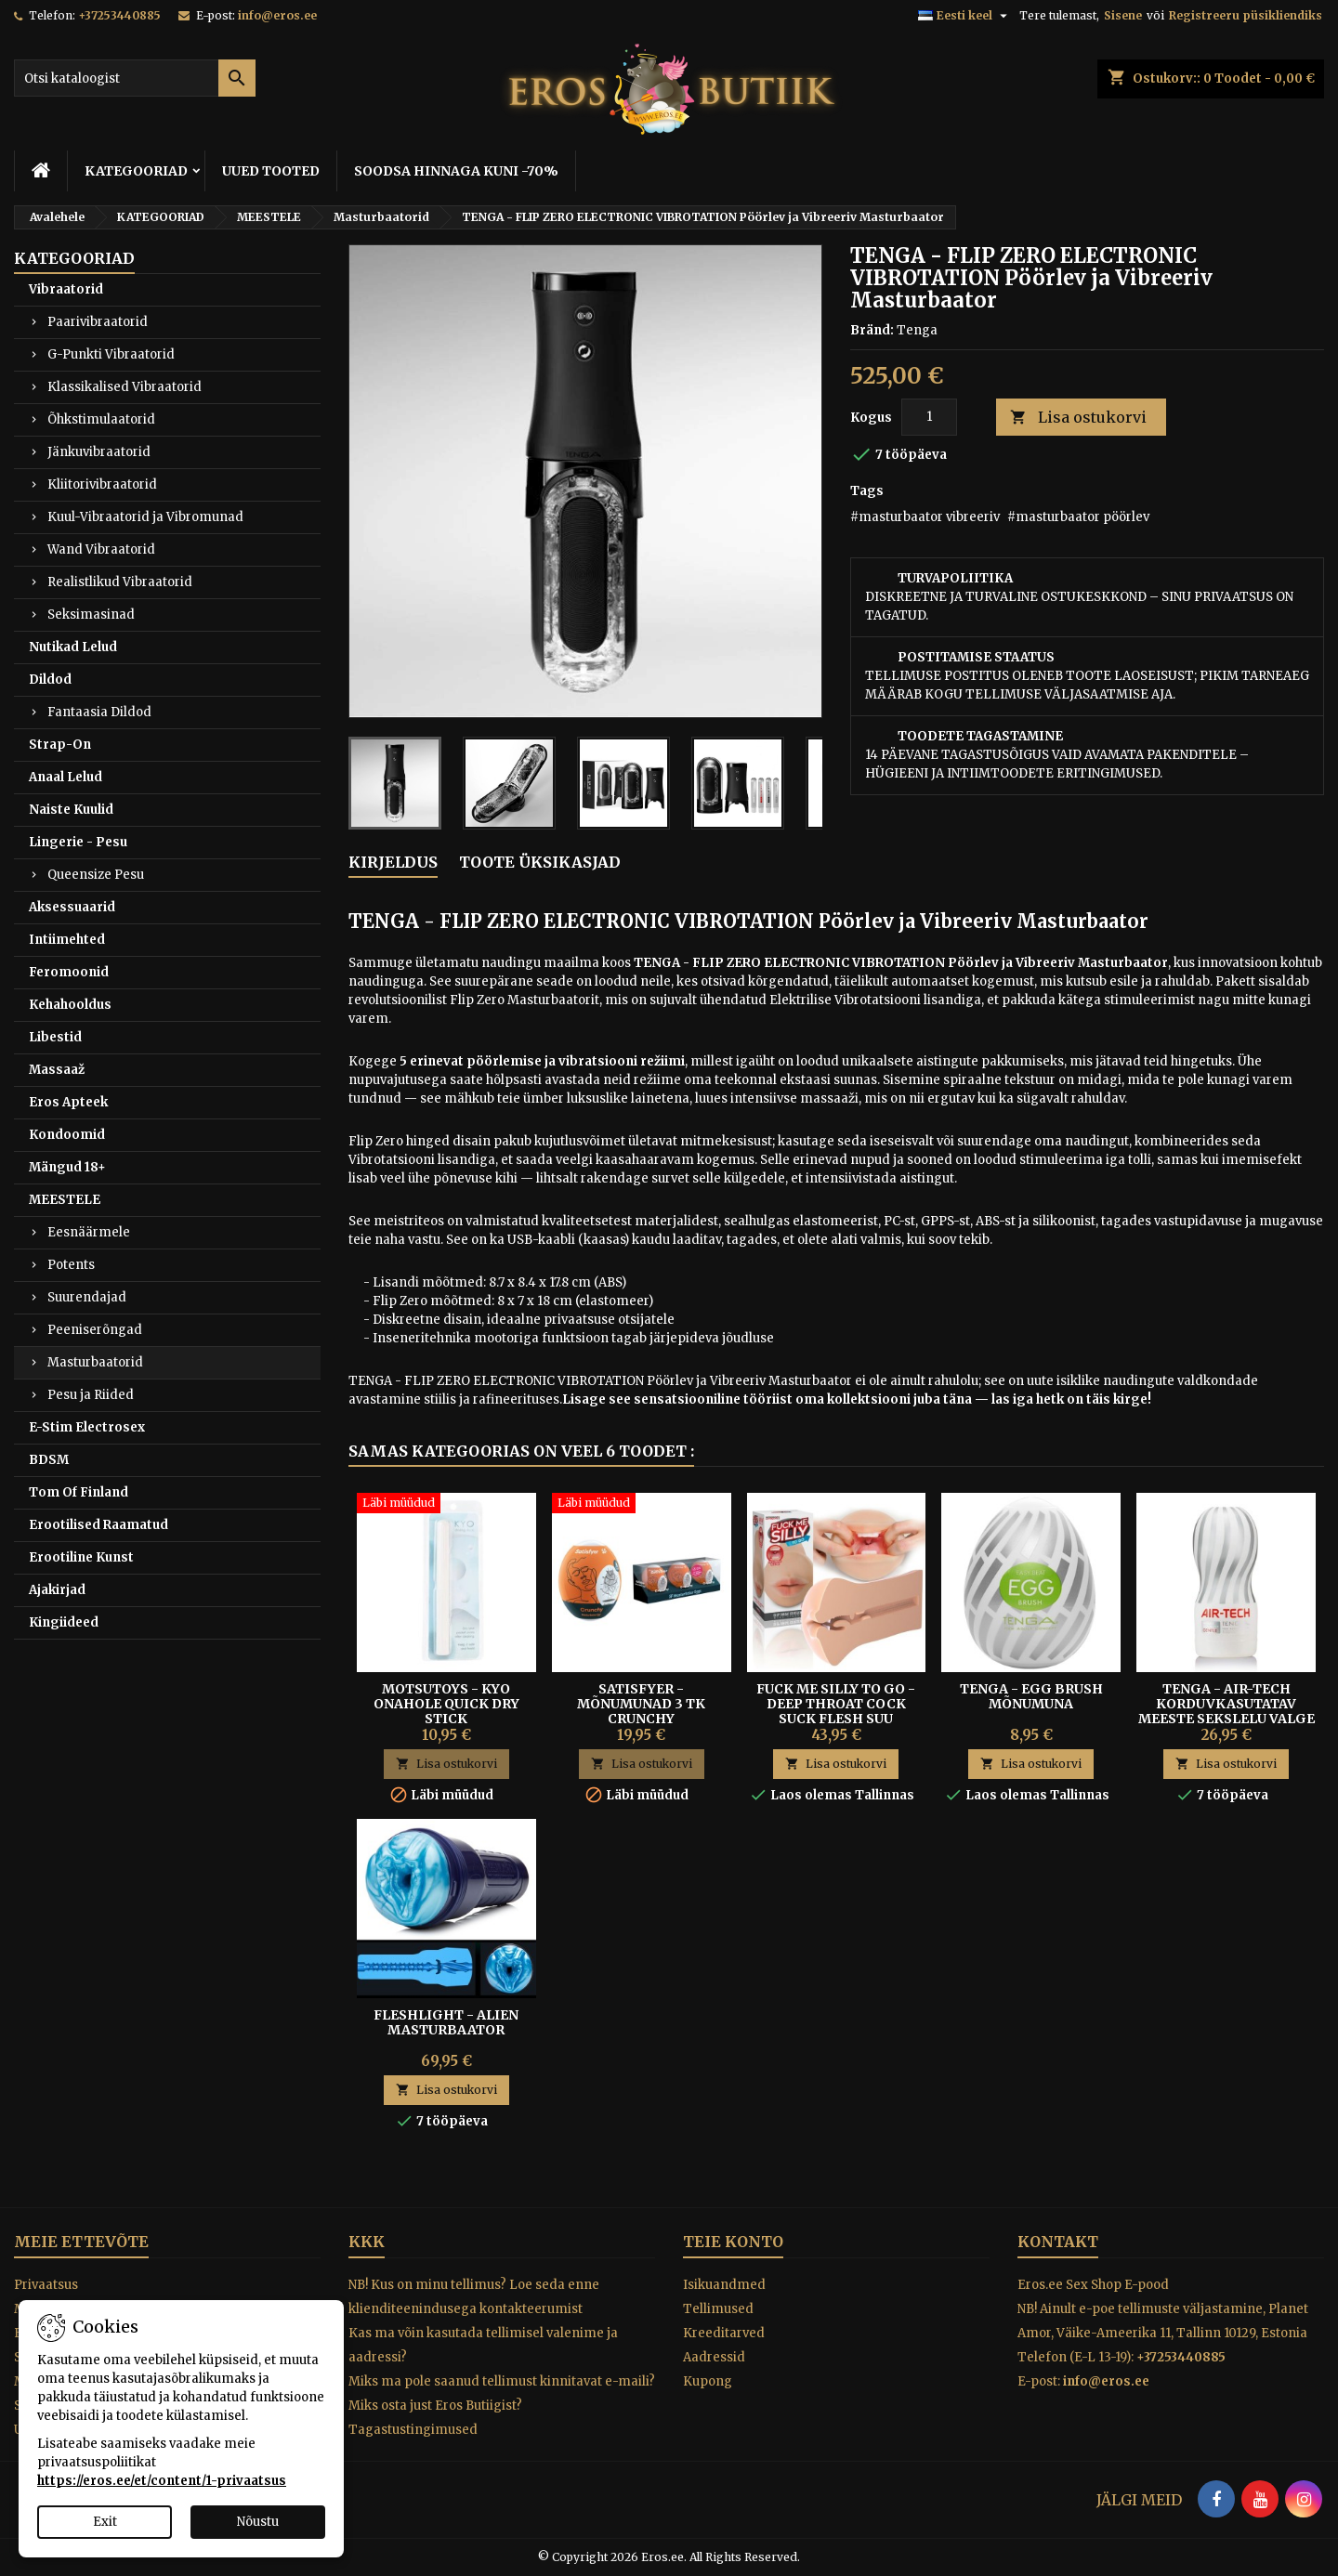 Image resolution: width=1338 pixels, height=2576 pixels. Describe the element at coordinates (1123, 15) in the screenshot. I see `Sisene` at that location.